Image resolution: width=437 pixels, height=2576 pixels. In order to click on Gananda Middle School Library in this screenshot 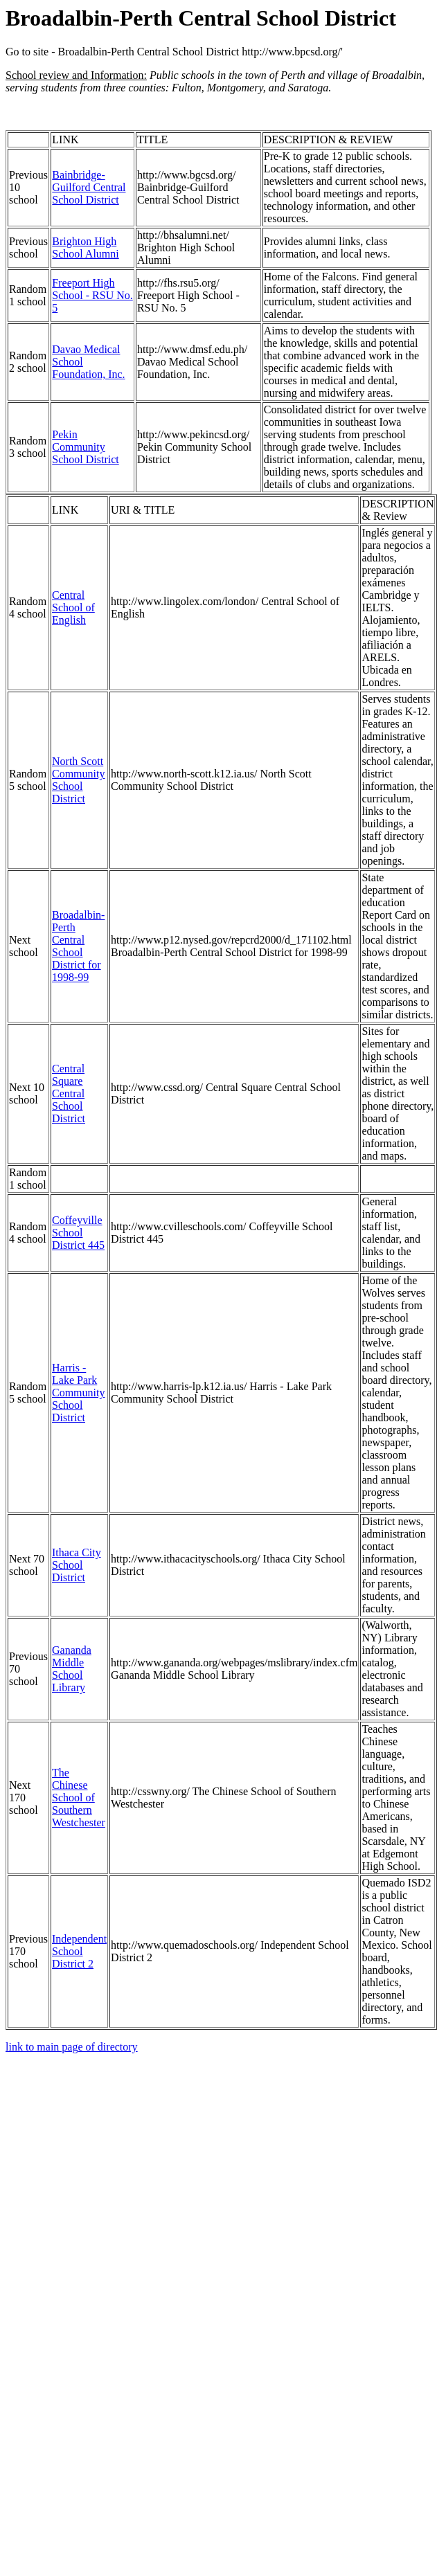, I will do `click(71, 1668)`.